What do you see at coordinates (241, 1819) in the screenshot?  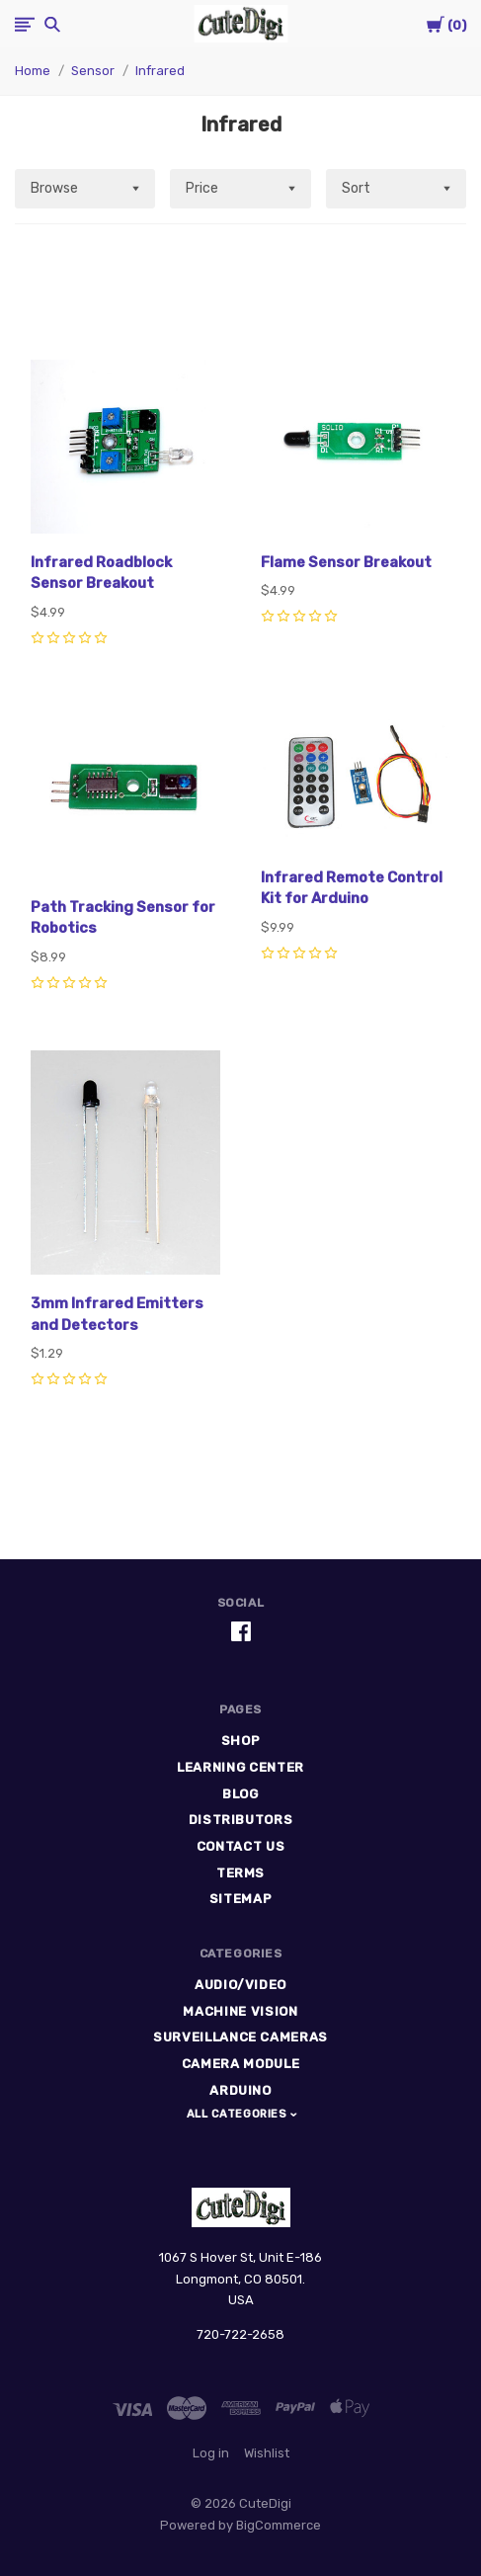 I see `Distributors` at bounding box center [241, 1819].